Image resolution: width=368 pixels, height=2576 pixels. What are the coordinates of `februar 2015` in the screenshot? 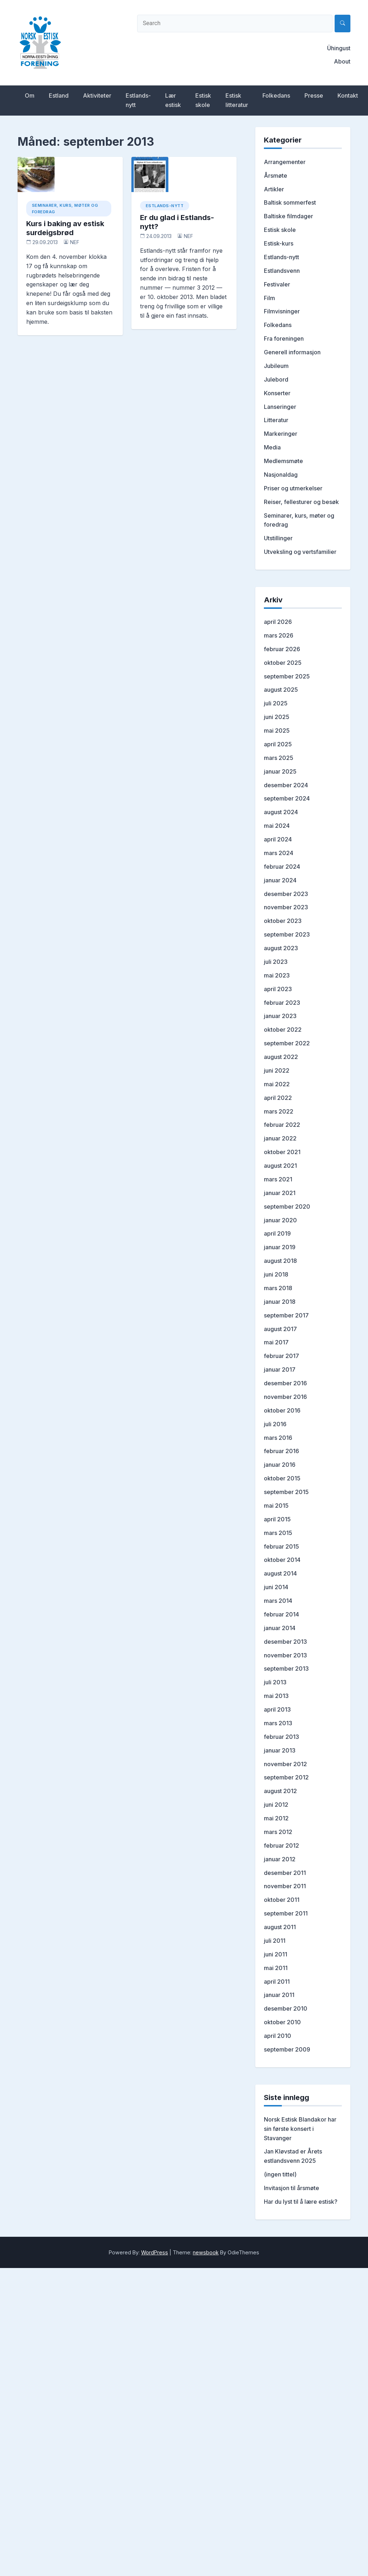 It's located at (281, 1546).